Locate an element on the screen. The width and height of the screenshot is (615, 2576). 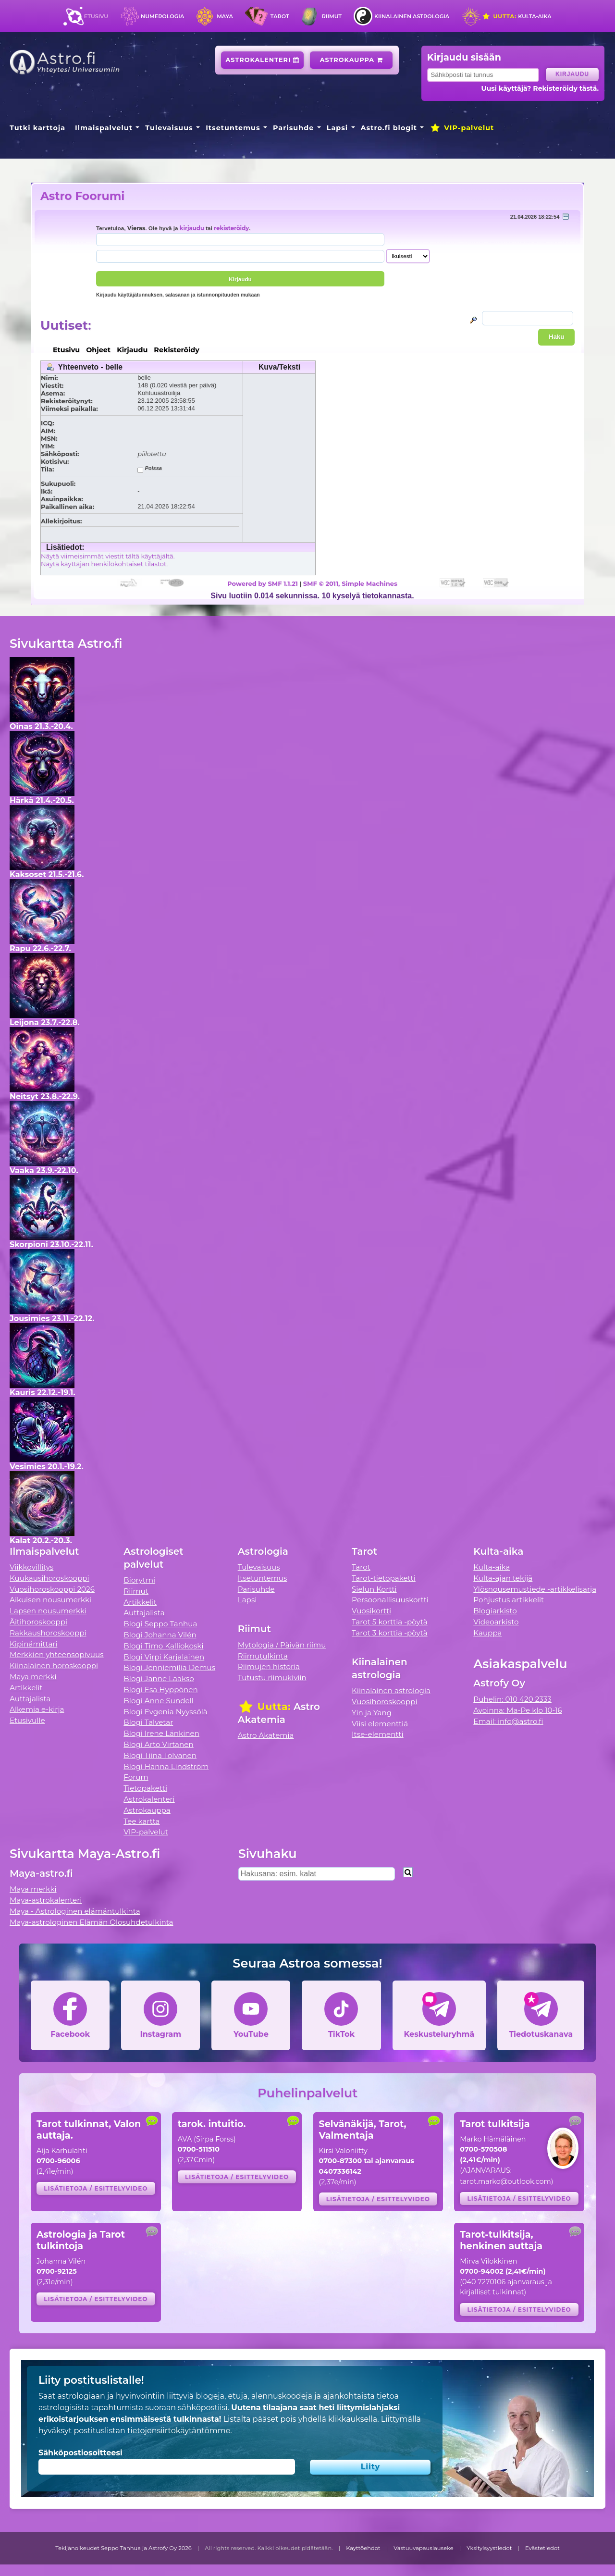
Blogi Seppo Tanhua is located at coordinates (160, 1623).